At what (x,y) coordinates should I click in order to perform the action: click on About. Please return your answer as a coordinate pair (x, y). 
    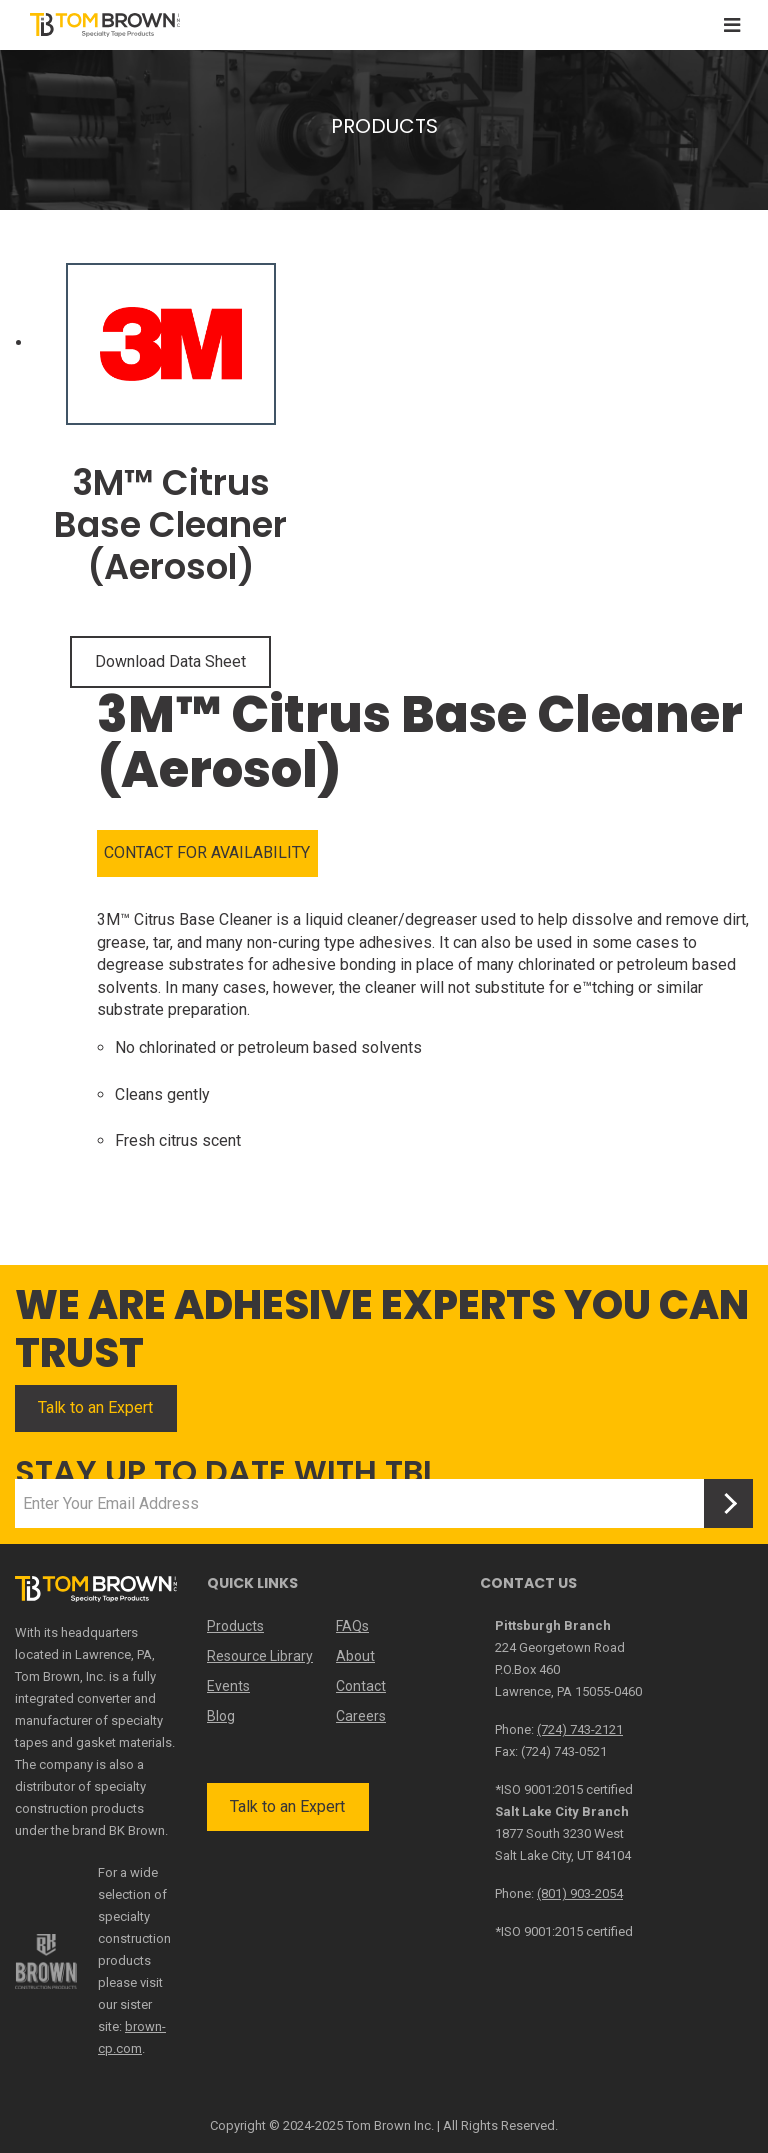
    Looking at the image, I should click on (355, 1656).